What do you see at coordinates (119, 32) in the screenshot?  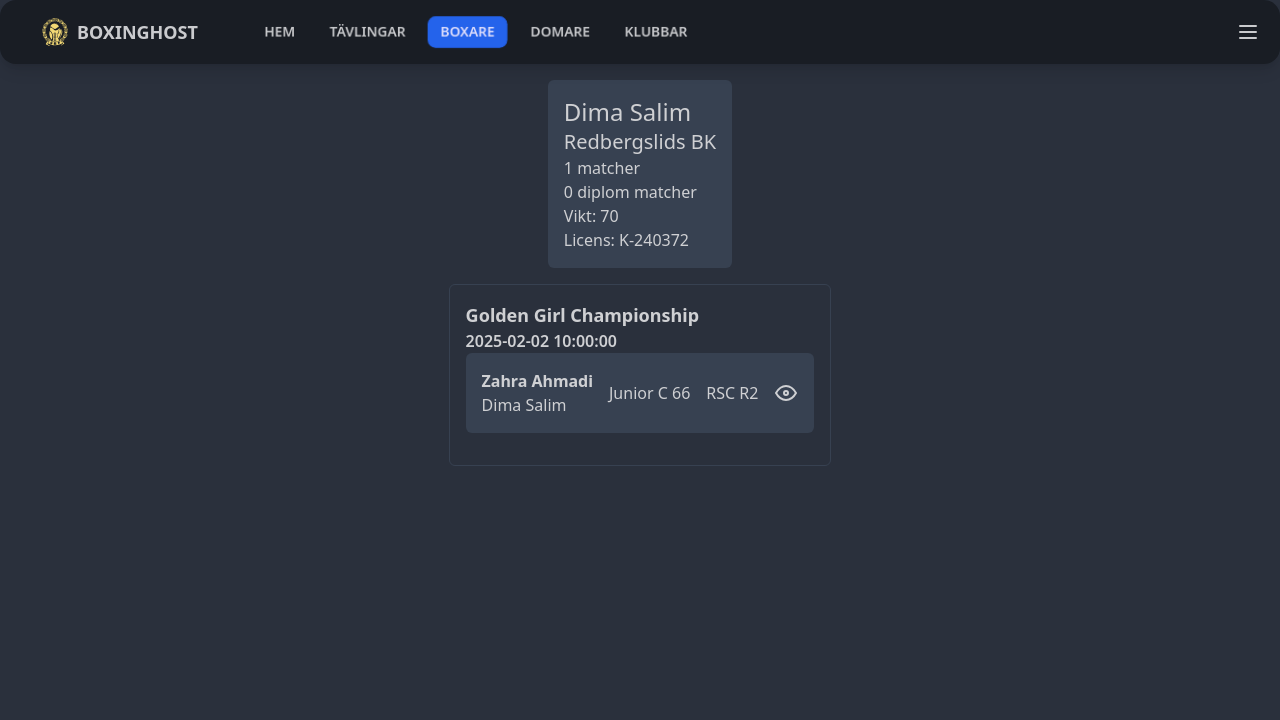 I see `Boxinghost` at bounding box center [119, 32].